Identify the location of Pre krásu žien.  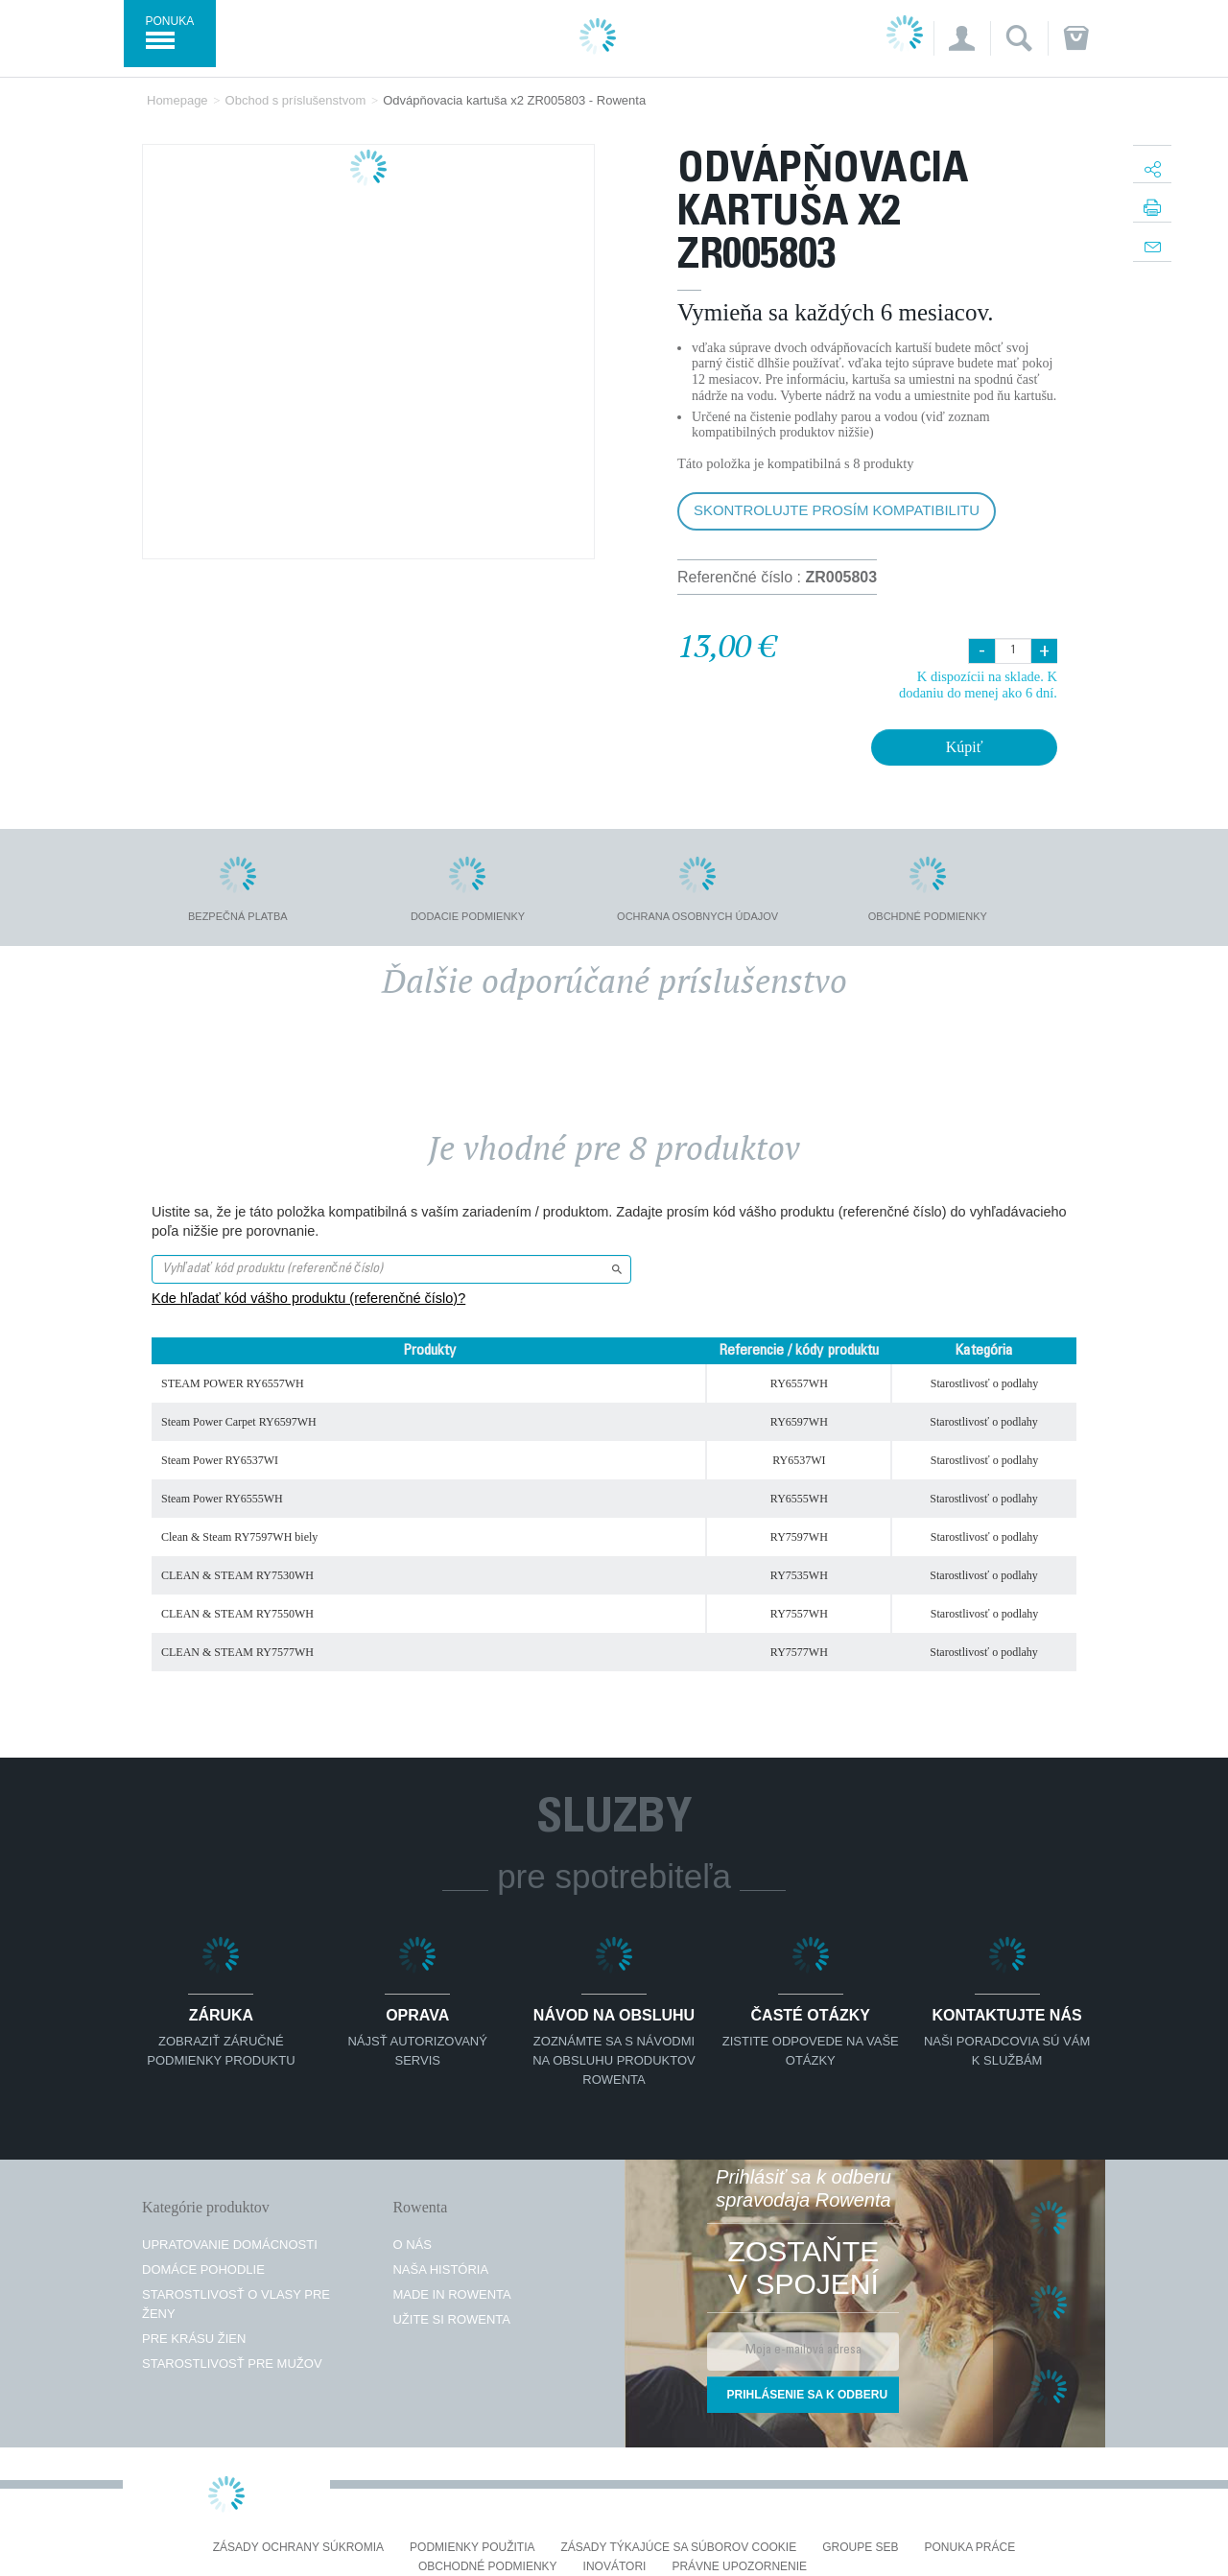
(194, 2338).